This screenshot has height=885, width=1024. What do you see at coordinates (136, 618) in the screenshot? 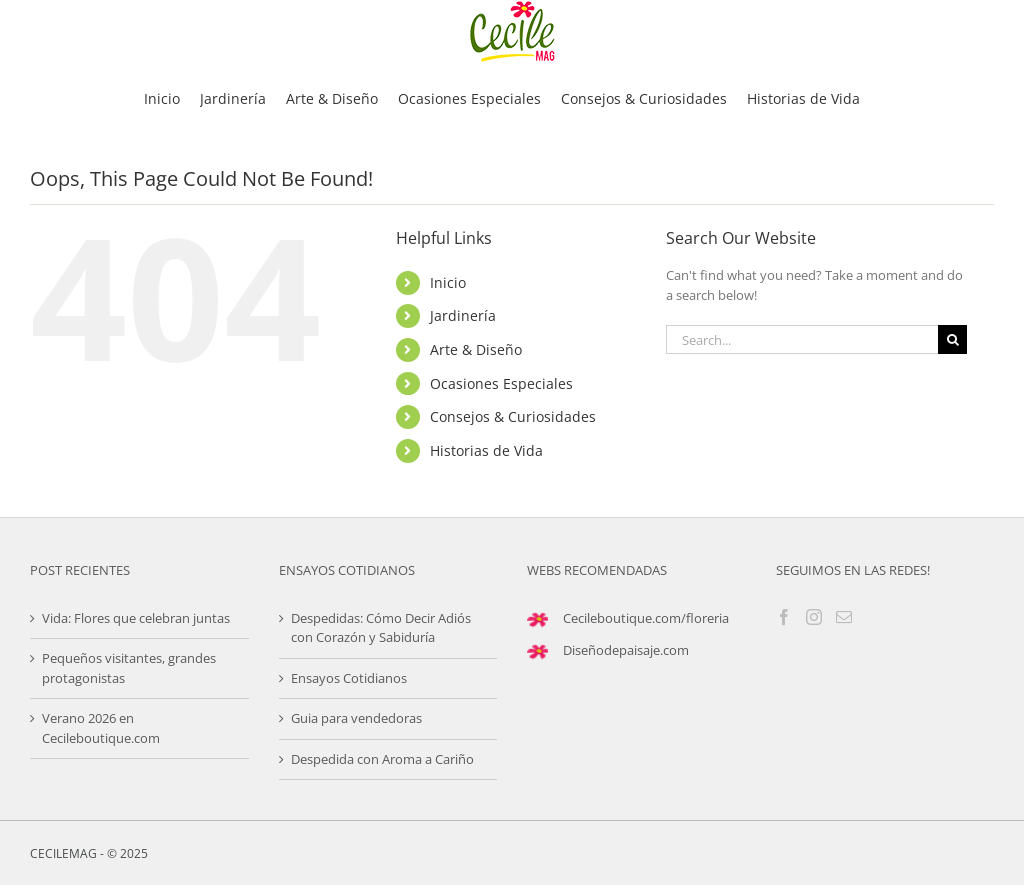
I see `Vida: Flores que celebran juntas` at bounding box center [136, 618].